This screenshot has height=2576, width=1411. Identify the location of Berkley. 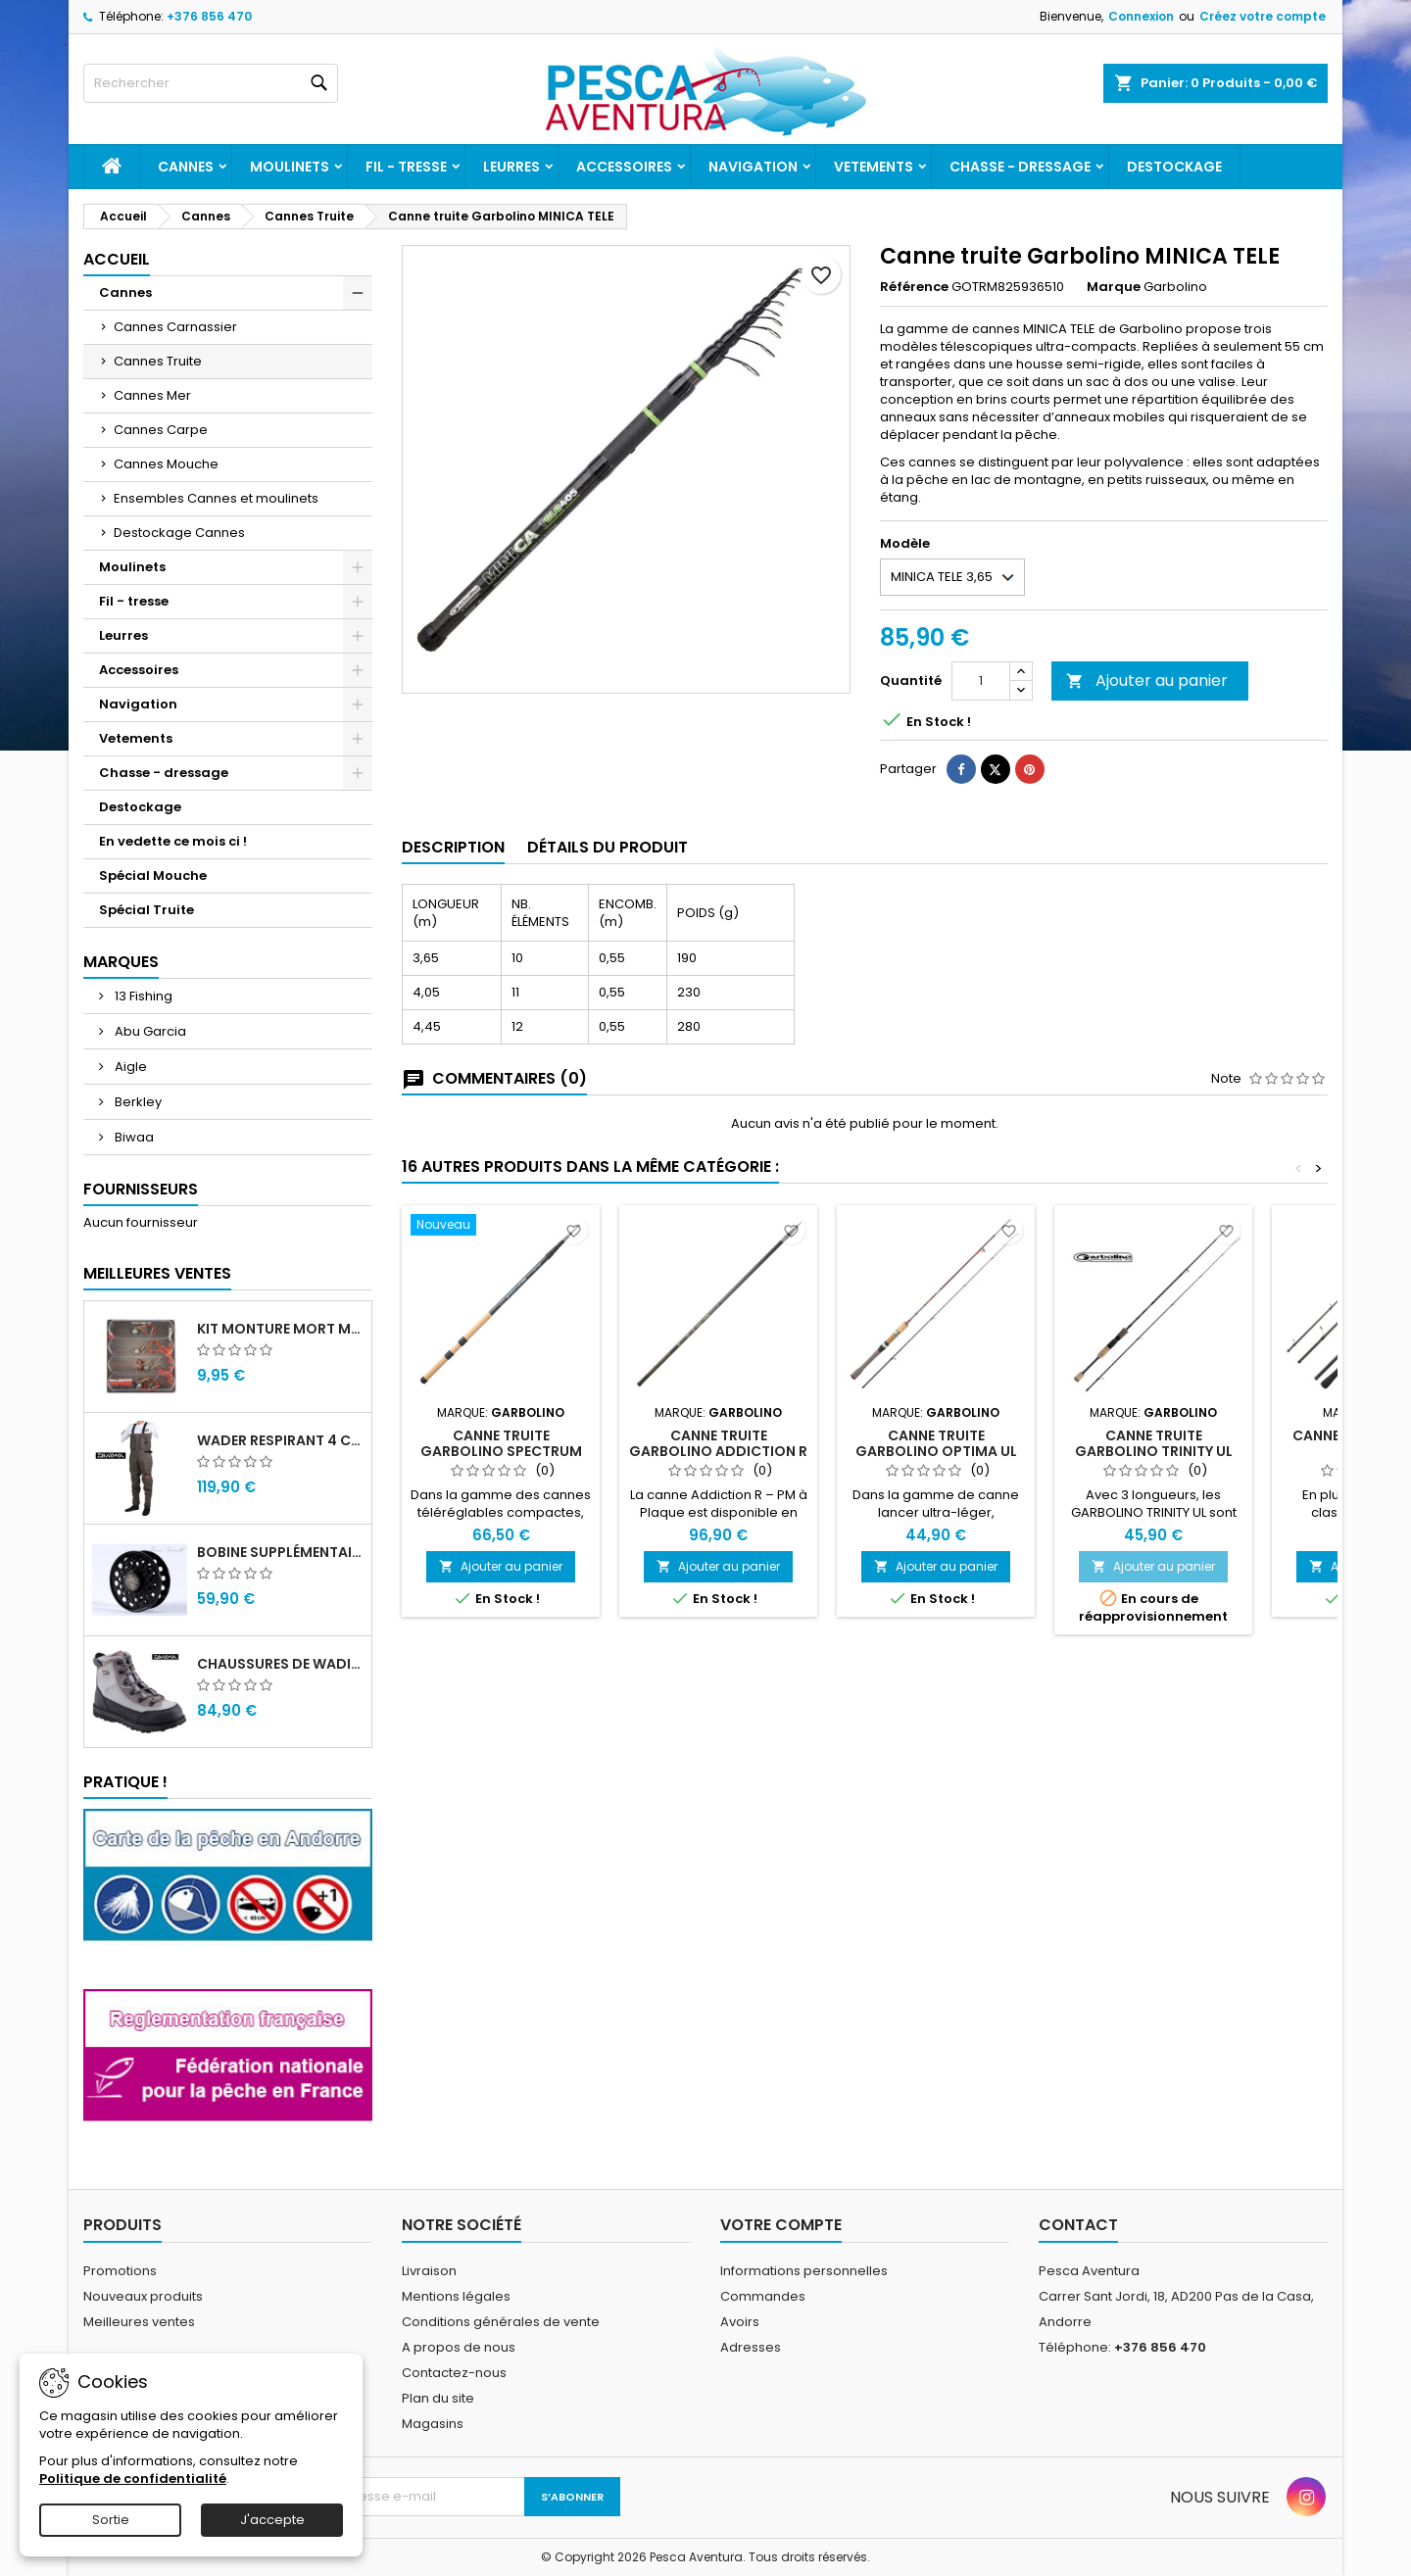
(137, 1102).